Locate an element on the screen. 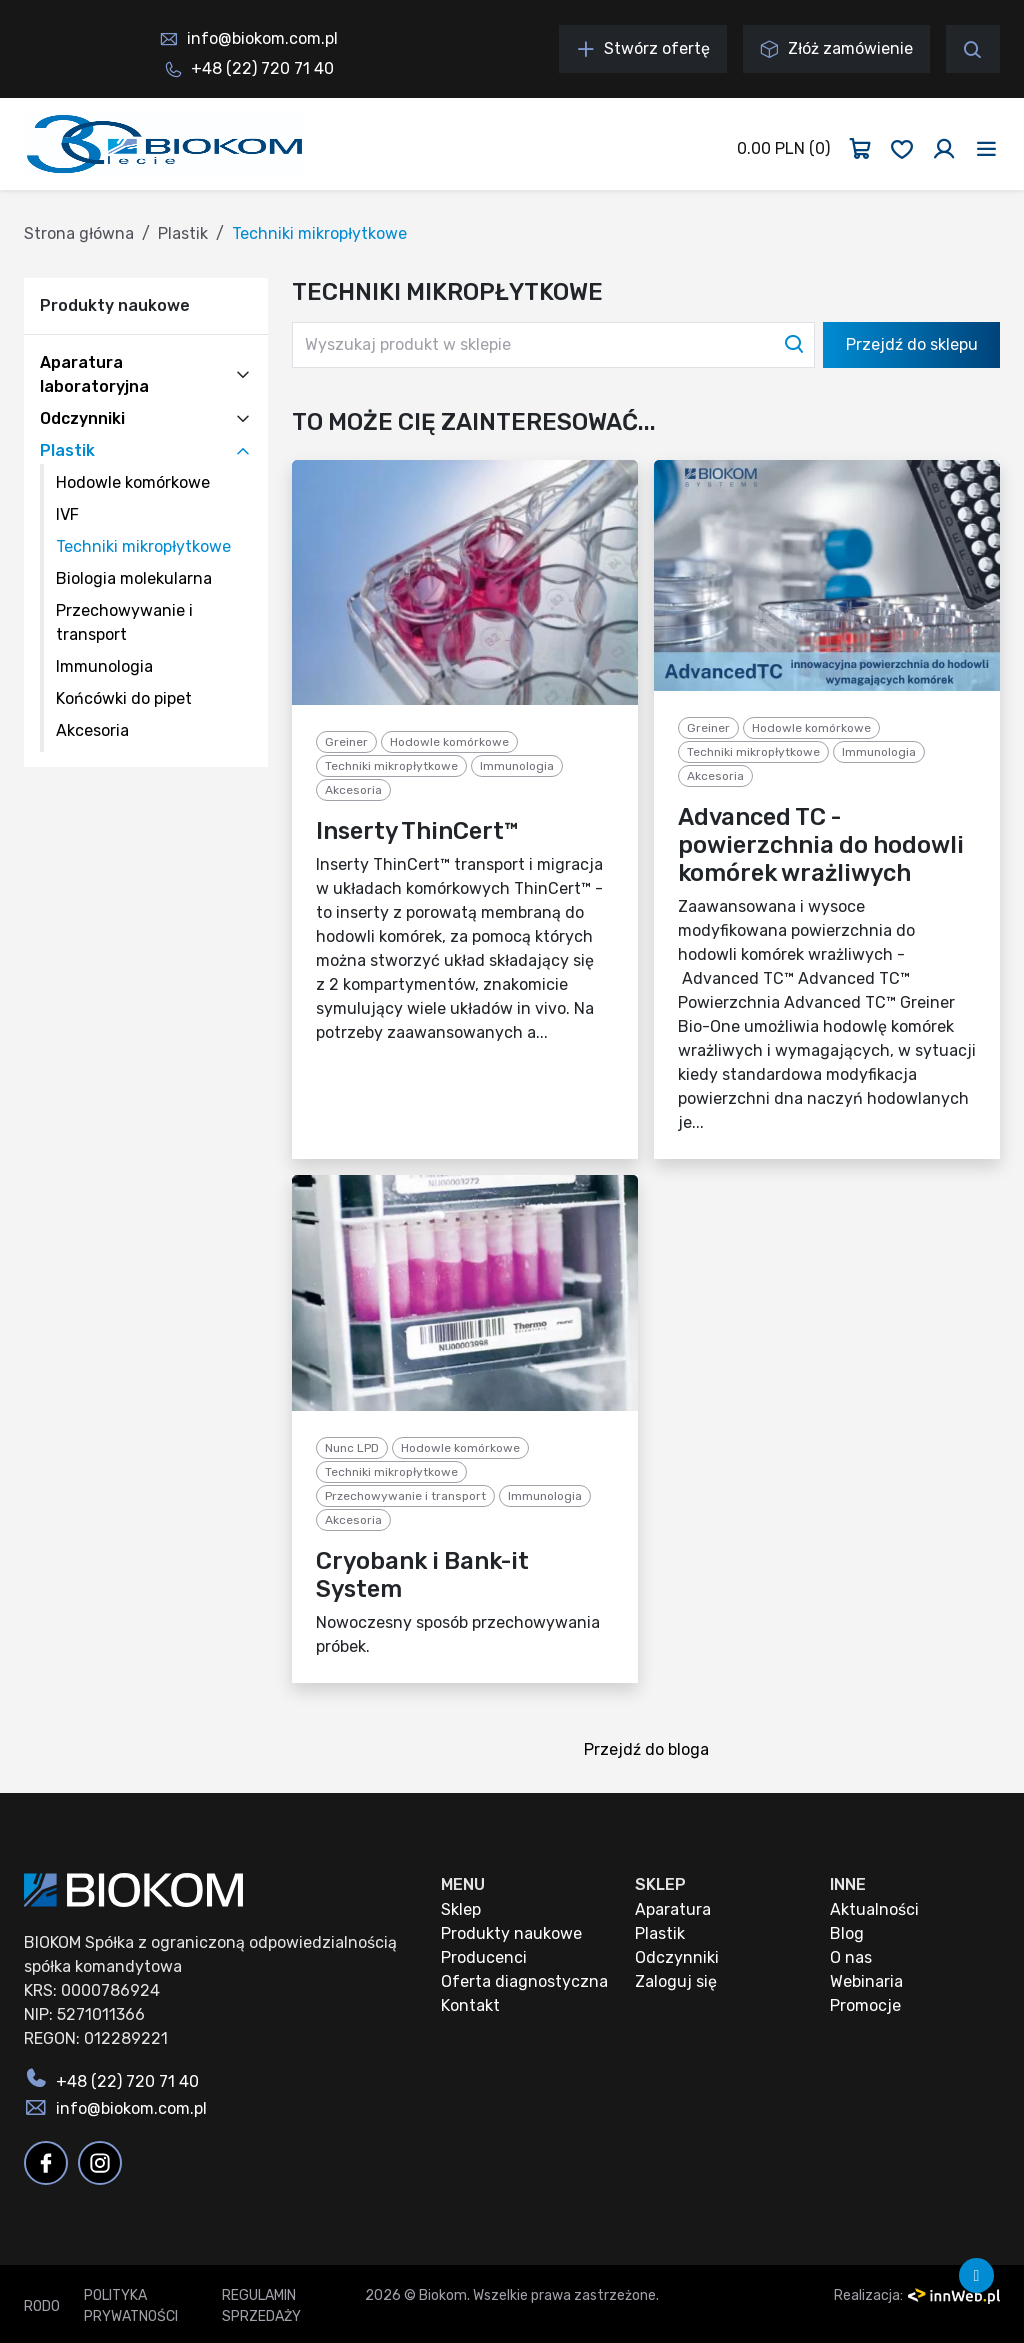 The height and width of the screenshot is (2343, 1024). Aparatura is located at coordinates (673, 1909).